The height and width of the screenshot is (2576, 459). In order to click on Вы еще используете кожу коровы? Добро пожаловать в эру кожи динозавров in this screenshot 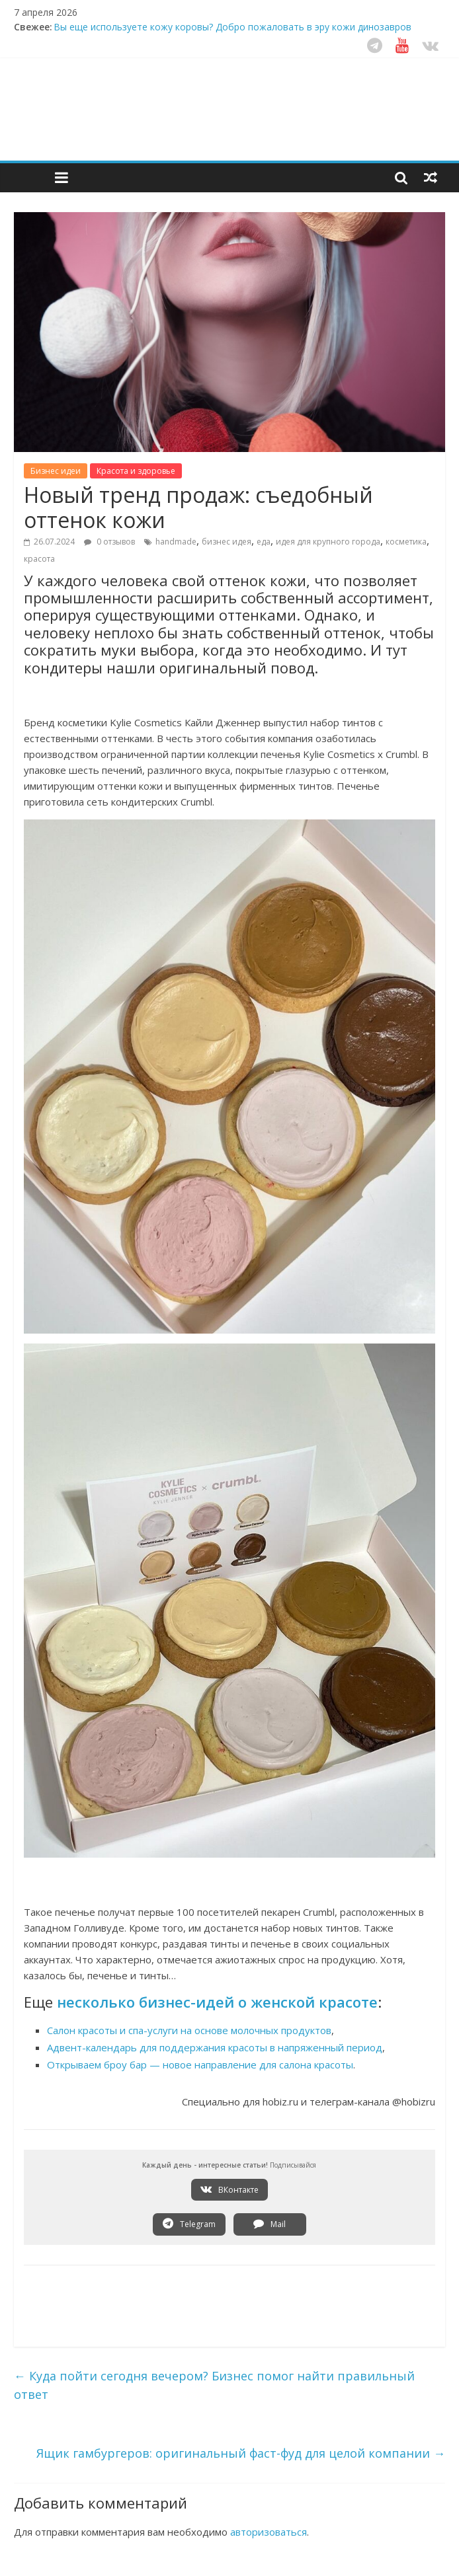, I will do `click(232, 26)`.